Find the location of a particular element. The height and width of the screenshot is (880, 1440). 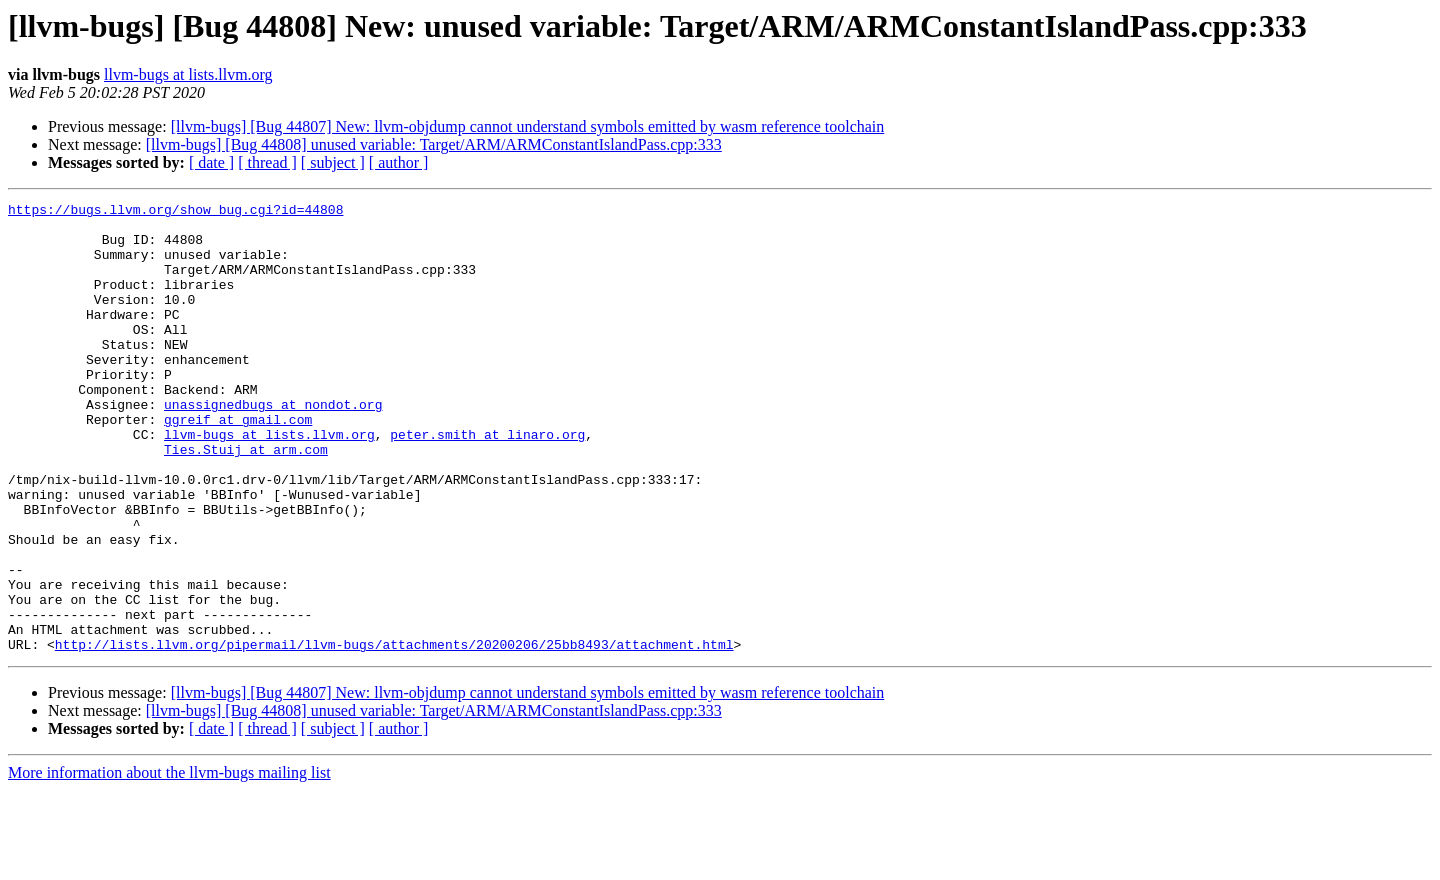

[ subject ] is located at coordinates (333, 162).